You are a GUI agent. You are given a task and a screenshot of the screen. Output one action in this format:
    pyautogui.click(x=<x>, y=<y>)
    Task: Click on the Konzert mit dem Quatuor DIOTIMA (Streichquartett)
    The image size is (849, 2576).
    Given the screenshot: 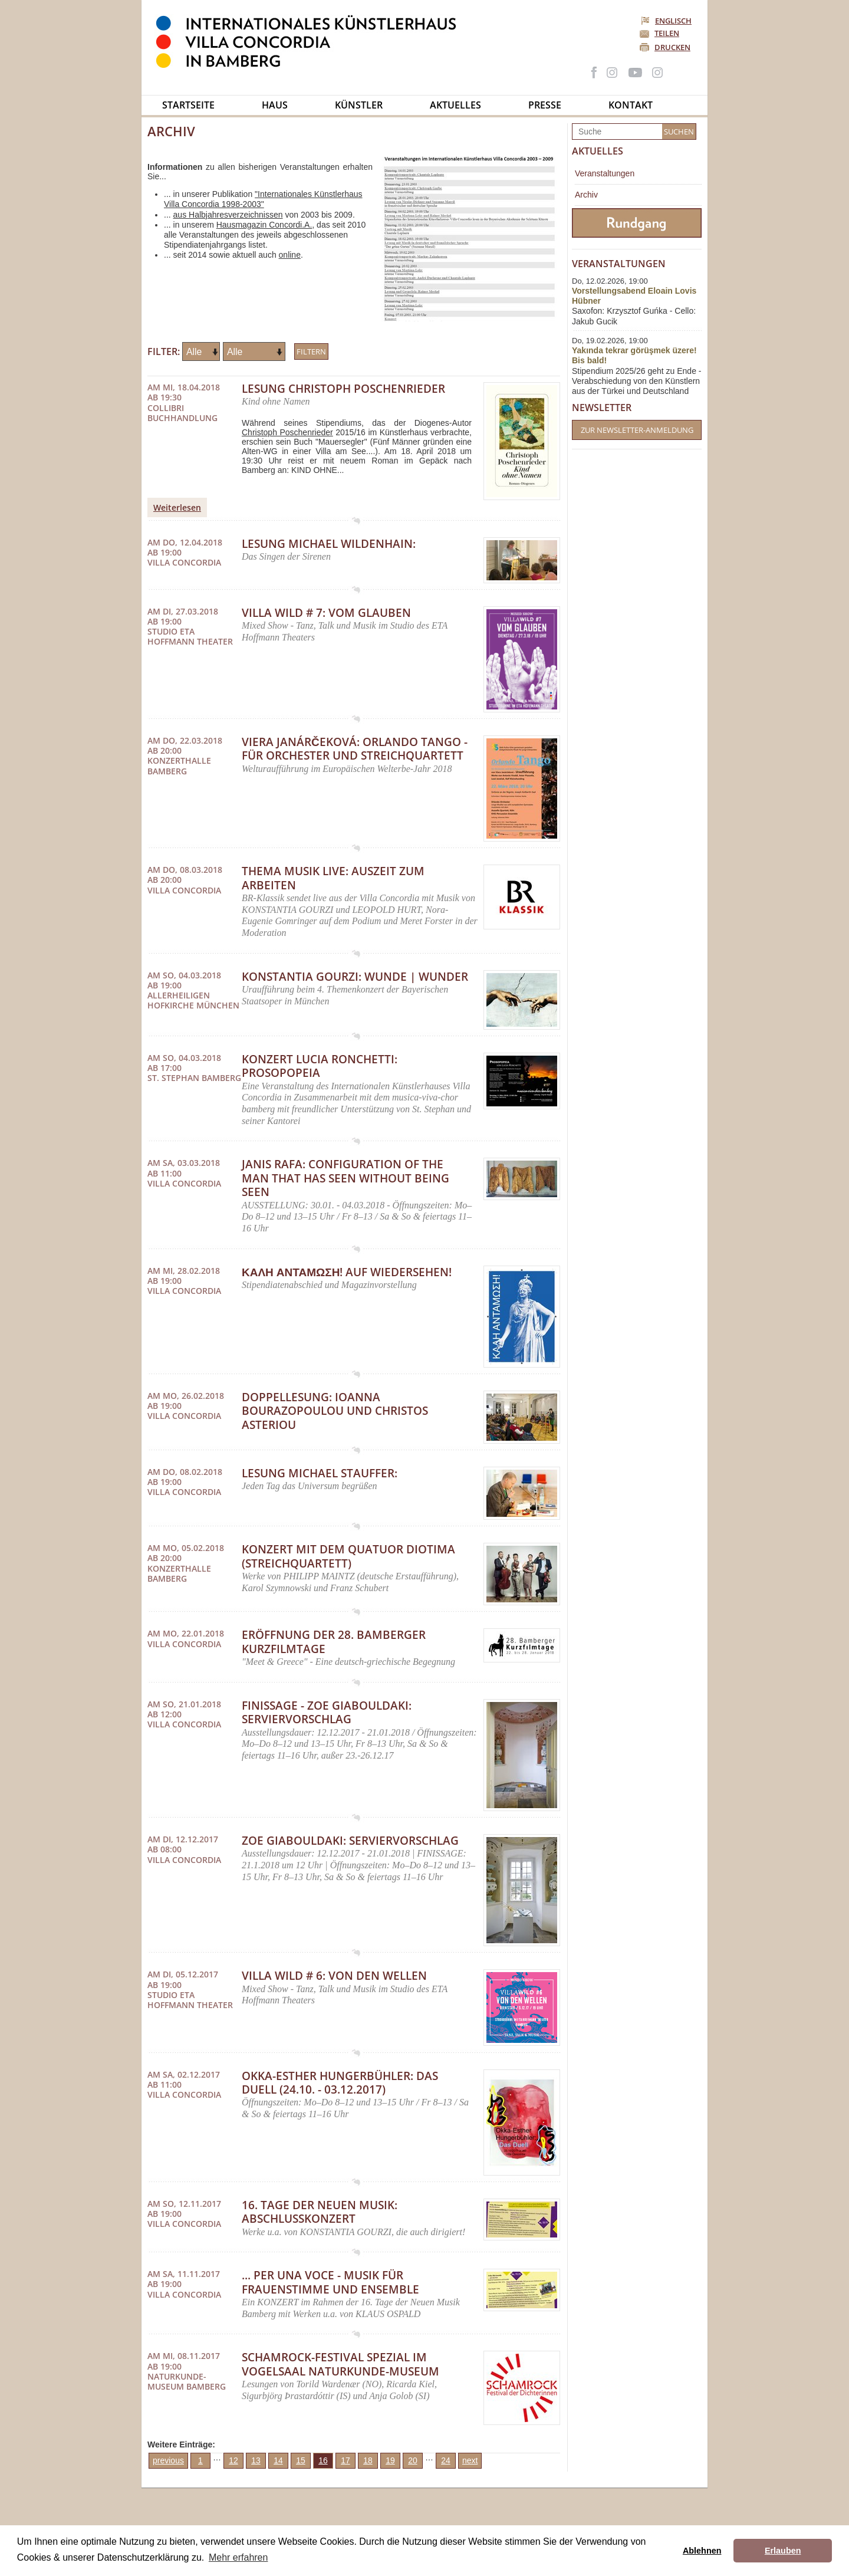 What is the action you would take?
    pyautogui.click(x=348, y=1556)
    